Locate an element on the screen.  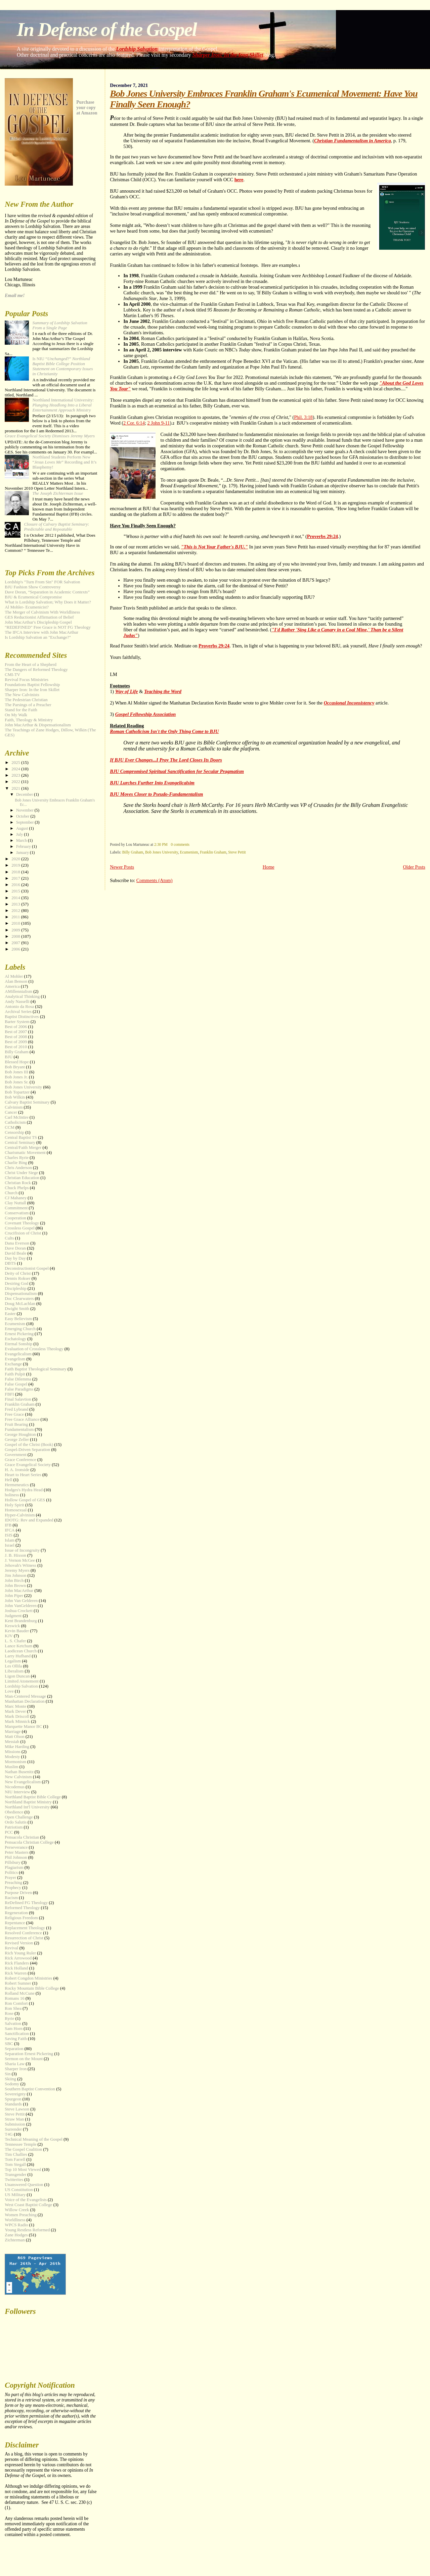
Central/Faith Merger is located at coordinates (23, 1147).